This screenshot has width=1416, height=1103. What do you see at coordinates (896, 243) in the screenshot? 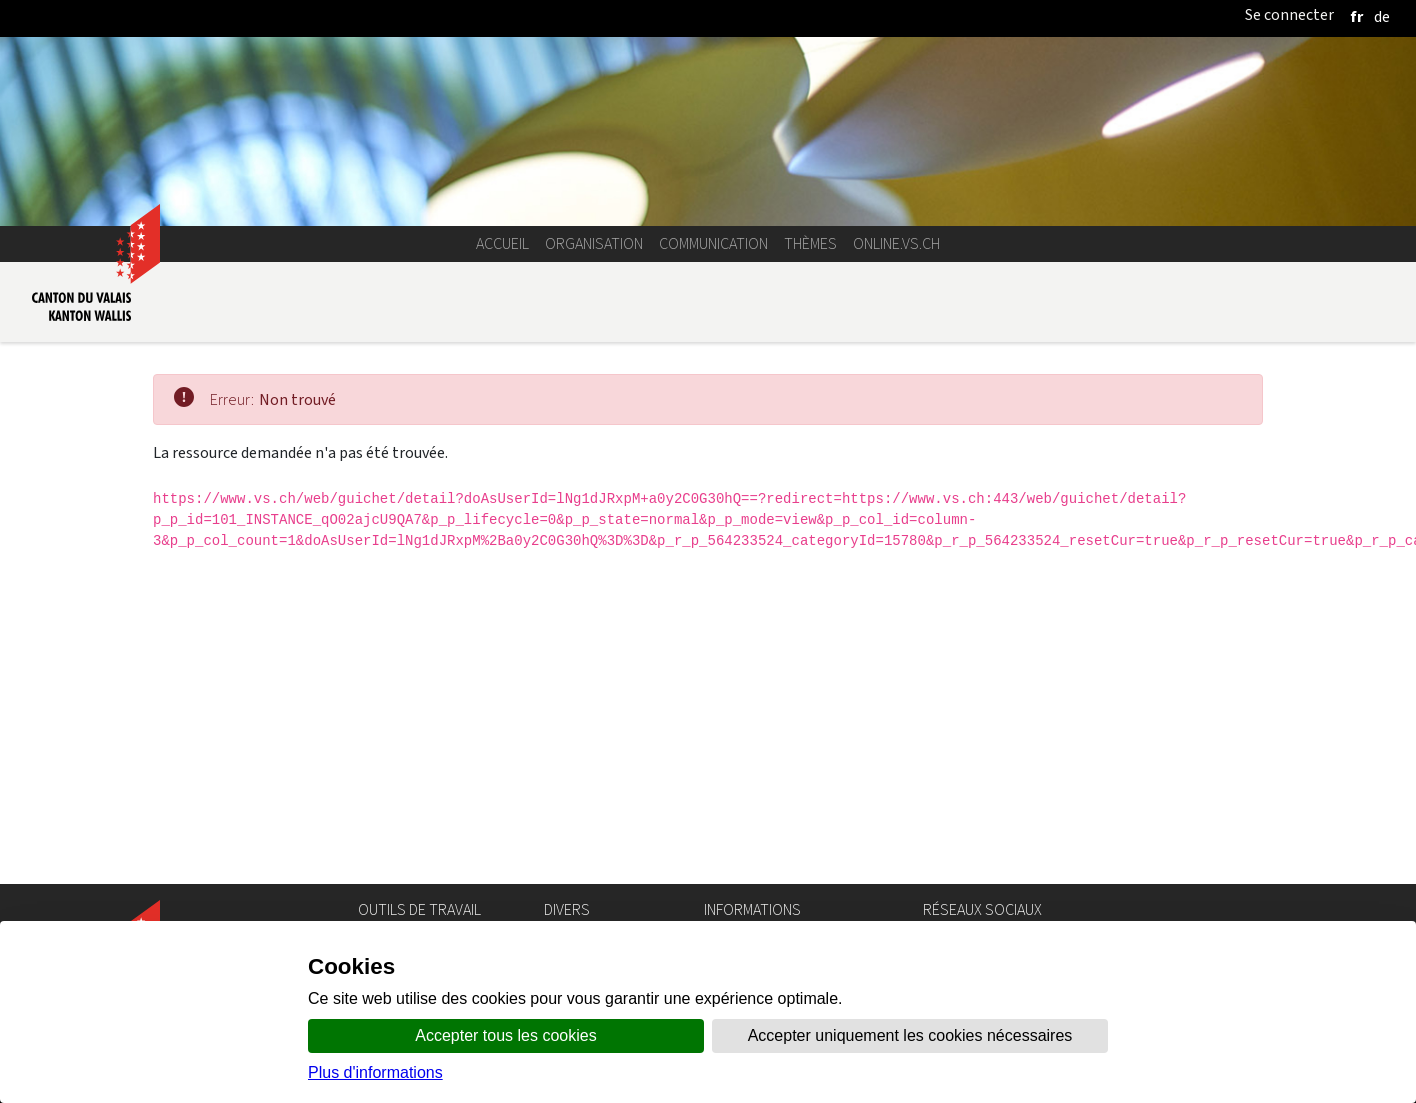
I see `online.vs.ch` at bounding box center [896, 243].